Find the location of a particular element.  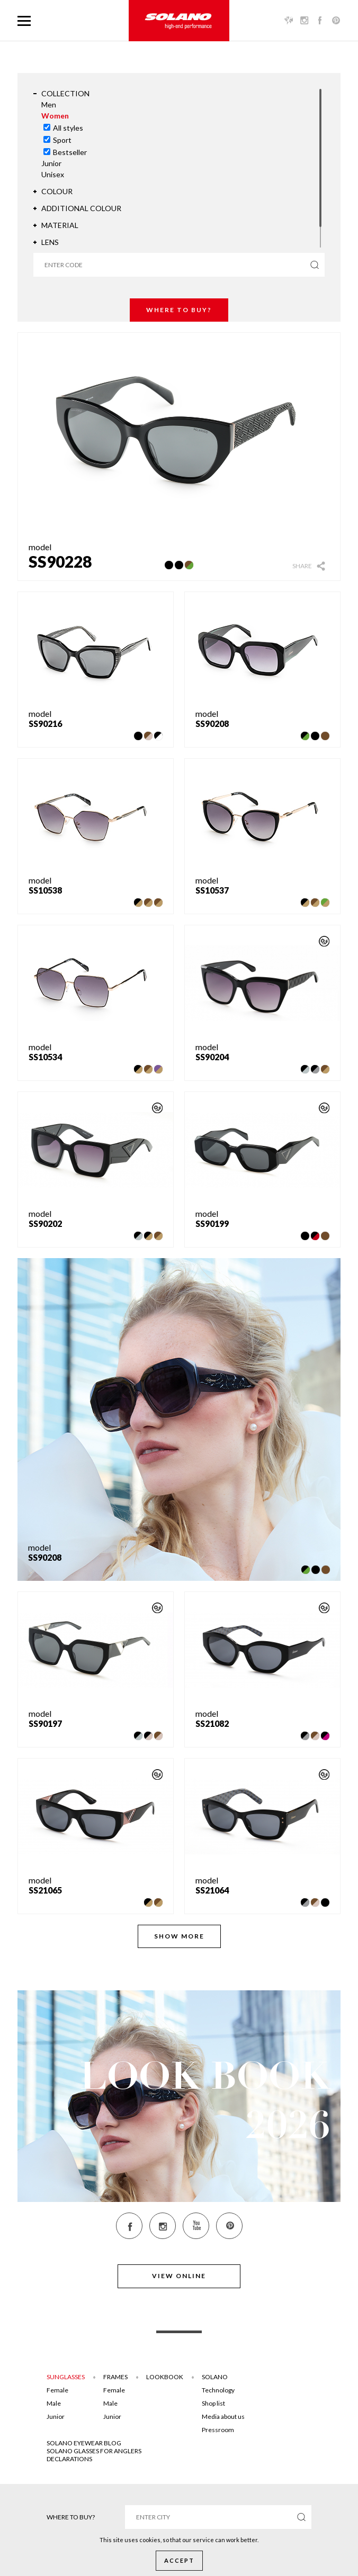

Lookbook is located at coordinates (164, 2377).